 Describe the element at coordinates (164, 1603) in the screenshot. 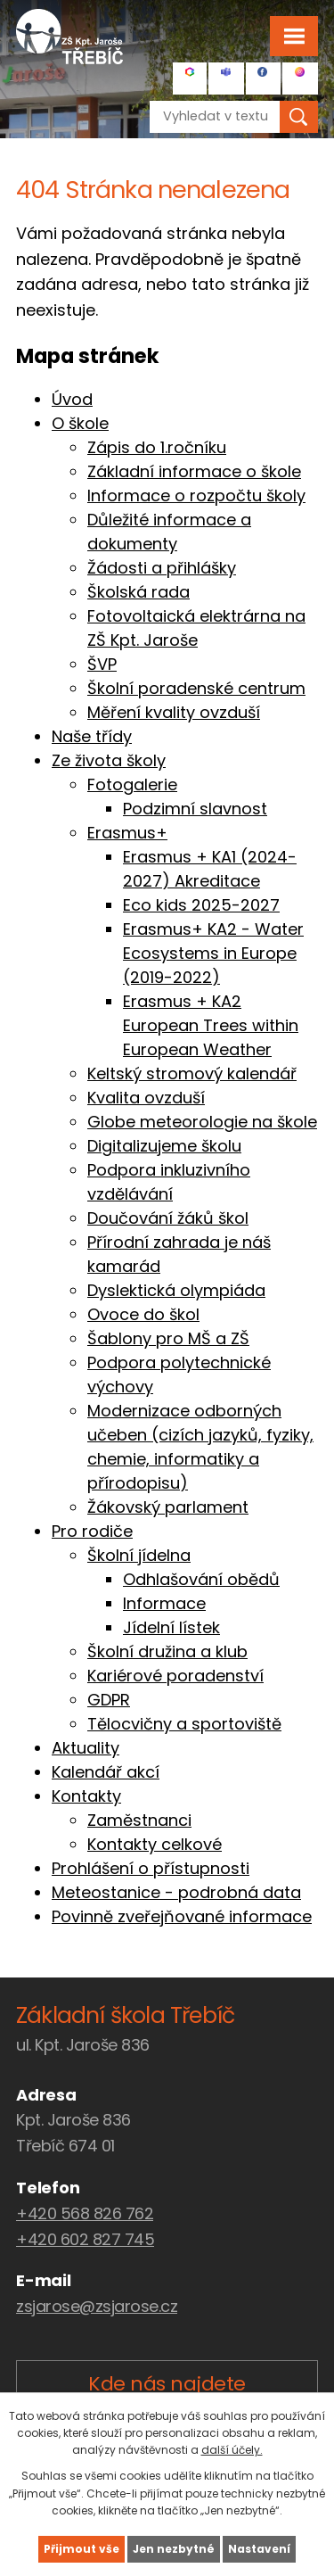

I see `Informace` at that location.